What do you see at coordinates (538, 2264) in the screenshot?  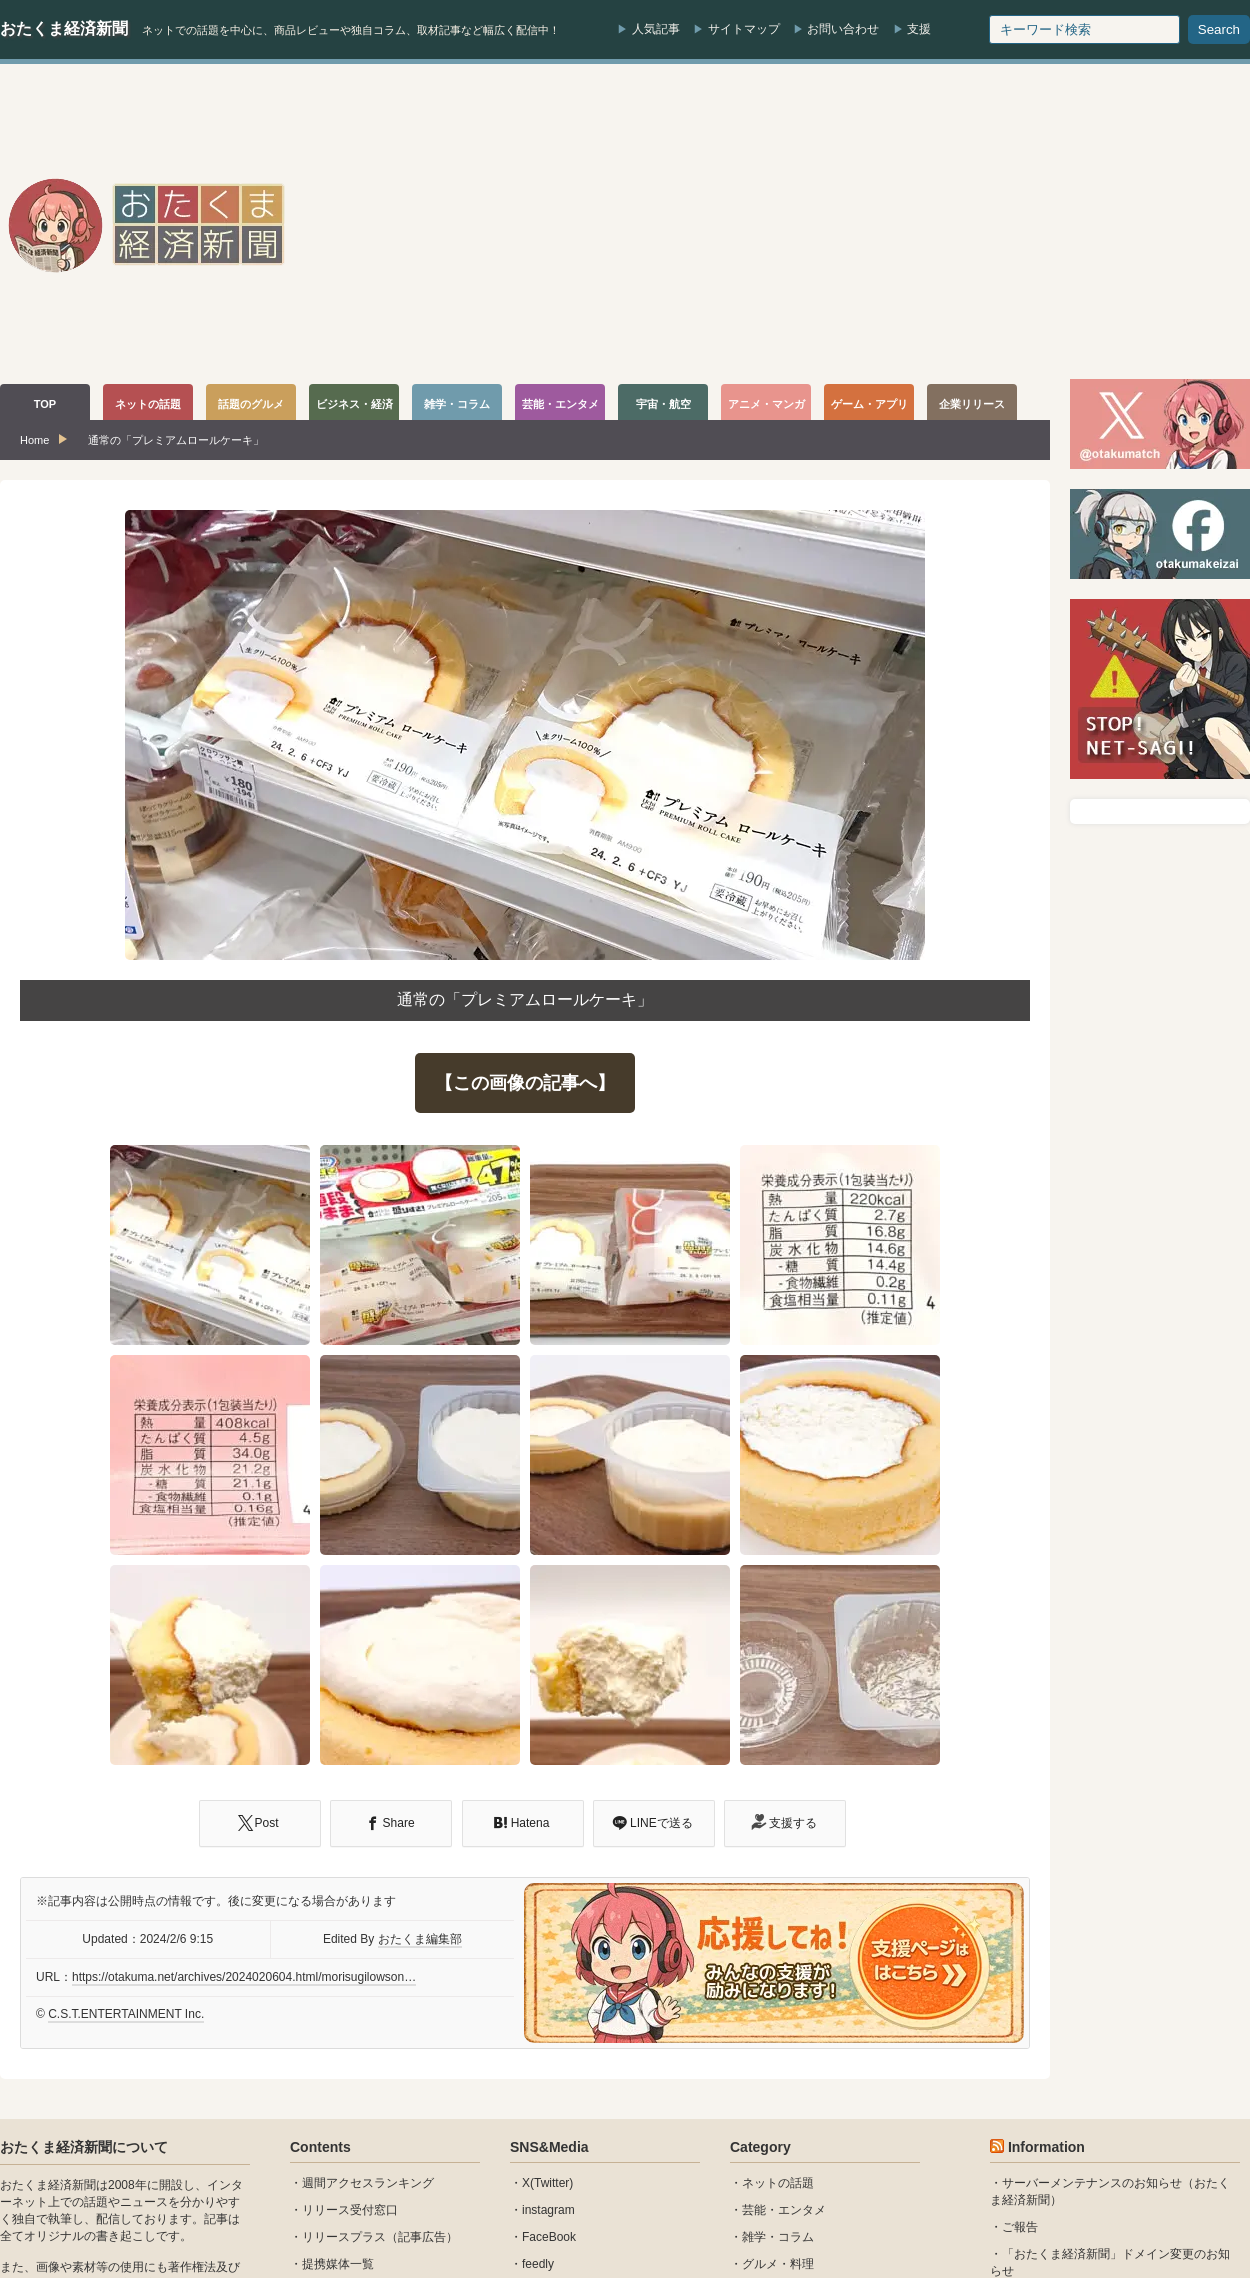 I see `feedly` at bounding box center [538, 2264].